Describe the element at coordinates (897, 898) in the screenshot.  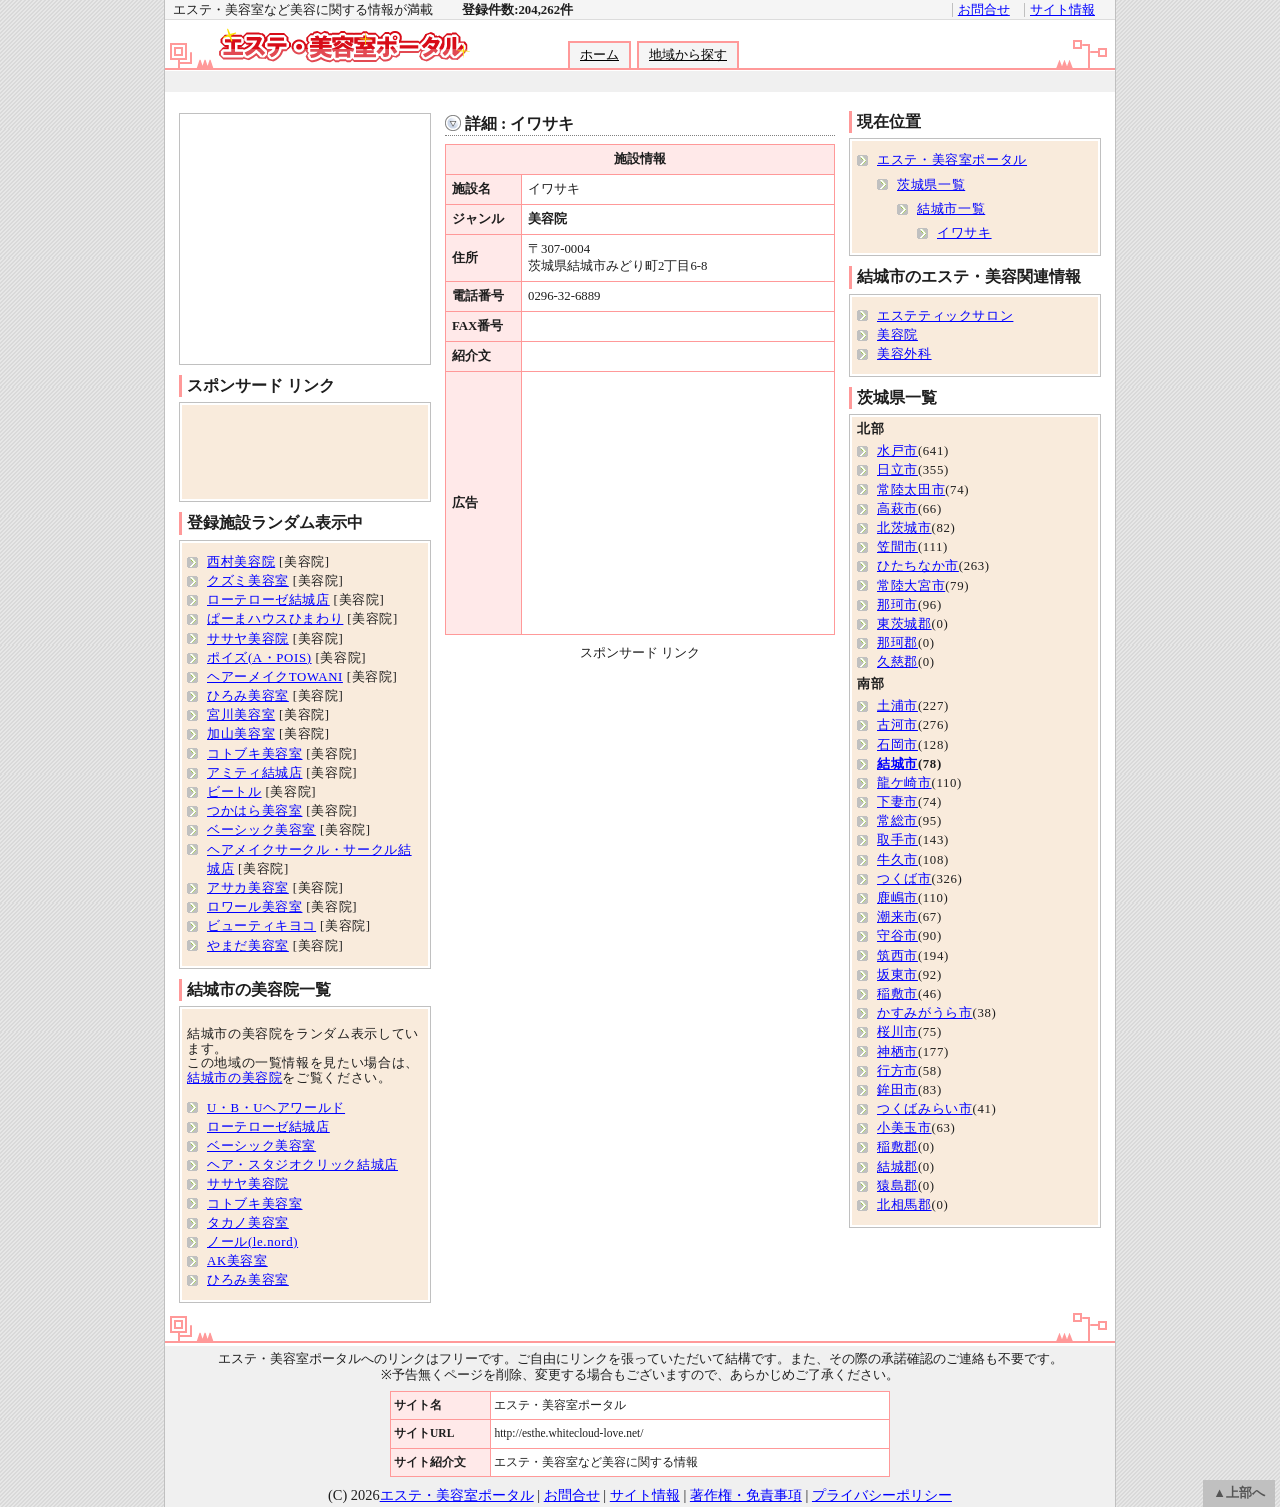
I see `鹿嶋市` at that location.